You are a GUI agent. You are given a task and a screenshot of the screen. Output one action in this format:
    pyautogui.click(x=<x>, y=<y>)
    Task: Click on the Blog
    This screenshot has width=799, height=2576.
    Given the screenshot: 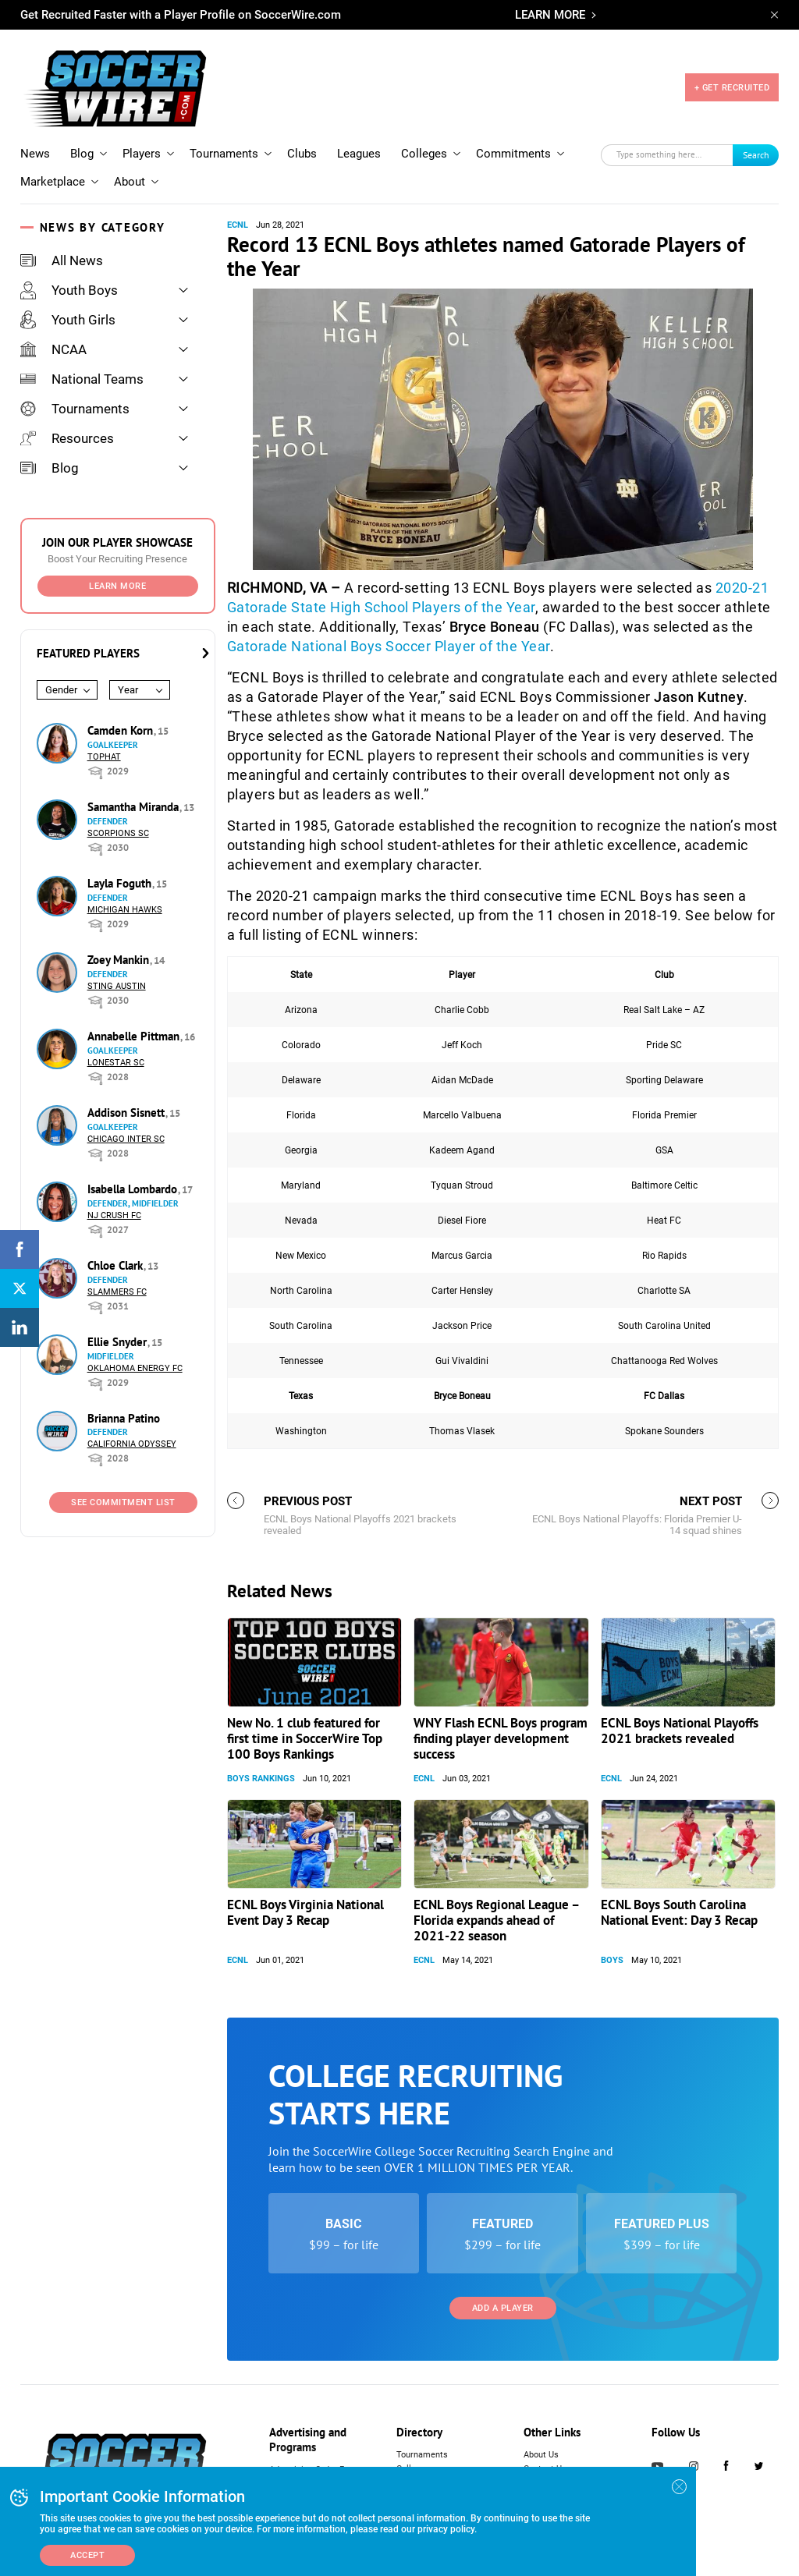 What is the action you would take?
    pyautogui.click(x=82, y=153)
    